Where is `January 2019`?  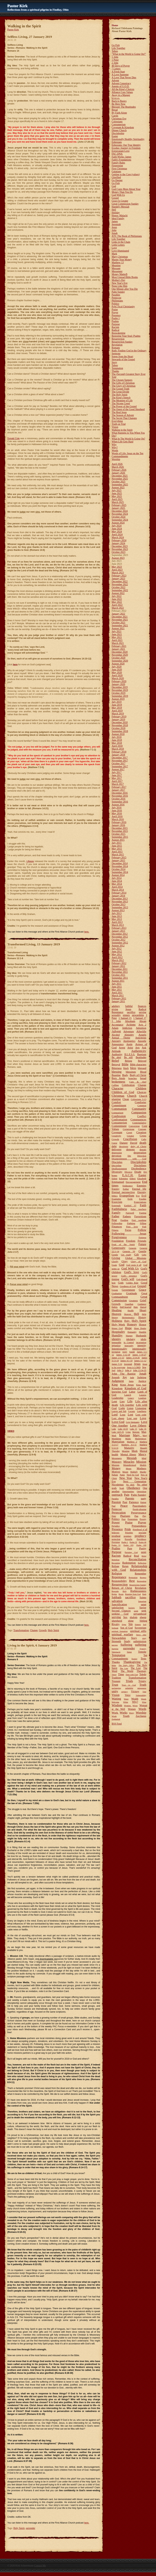 January 2019 is located at coordinates (118, 719).